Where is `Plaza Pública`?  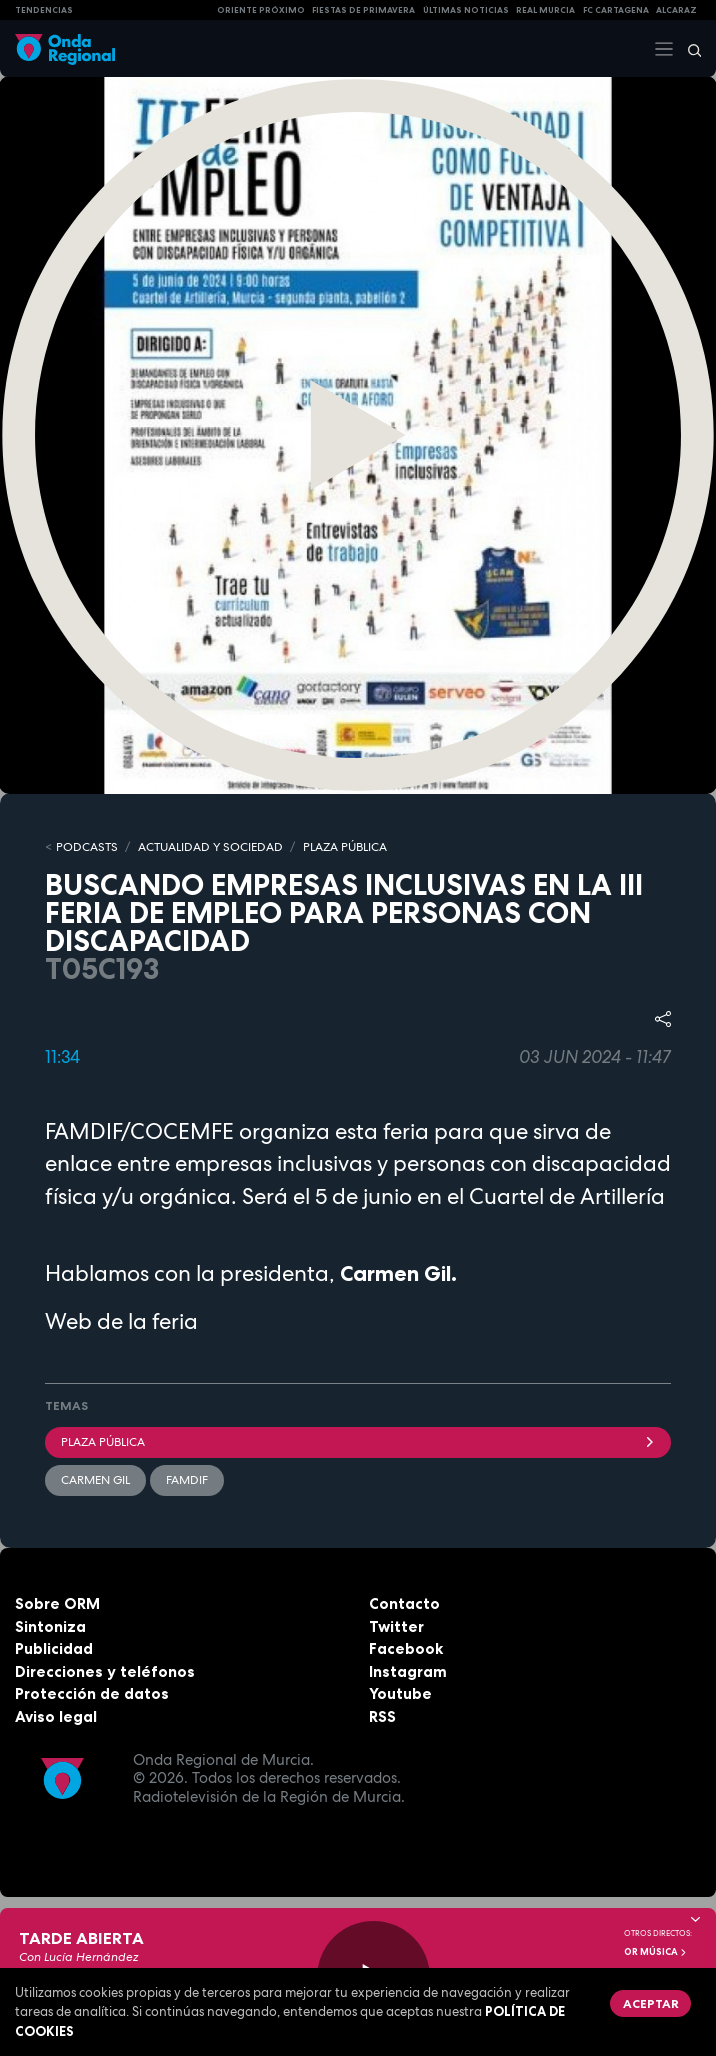 Plaza Pública is located at coordinates (358, 1442).